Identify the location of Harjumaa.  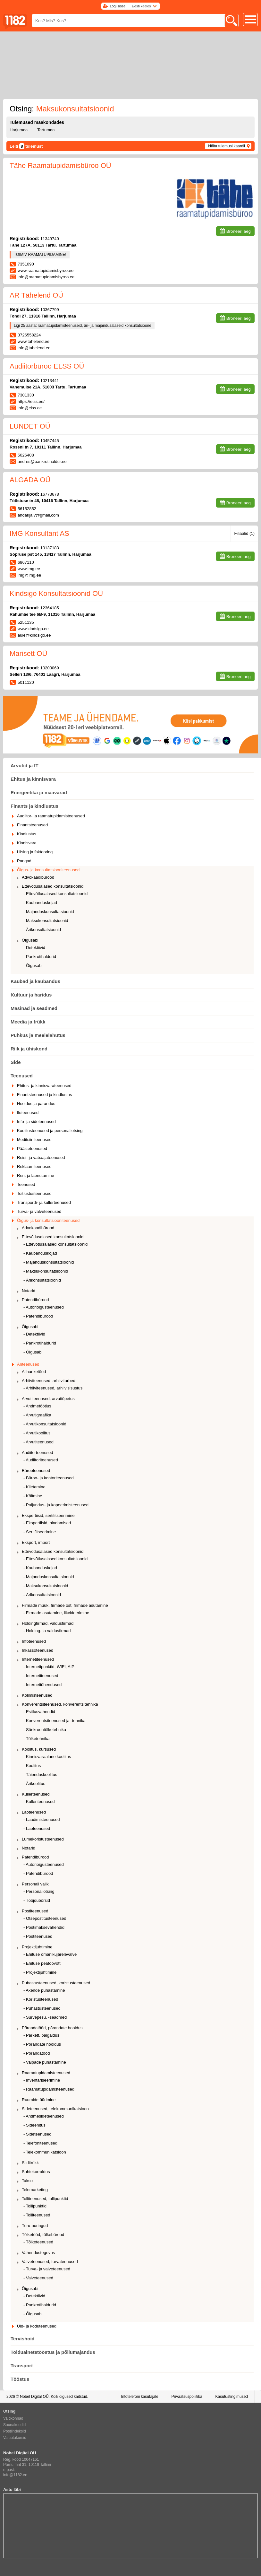
(19, 129).